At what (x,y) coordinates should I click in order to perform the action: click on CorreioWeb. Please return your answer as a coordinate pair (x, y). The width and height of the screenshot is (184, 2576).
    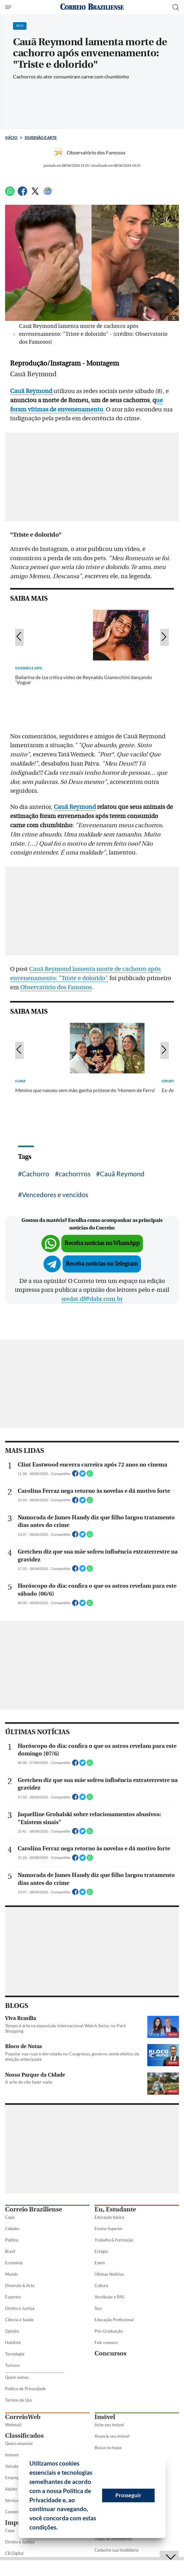
    Looking at the image, I should click on (22, 2417).